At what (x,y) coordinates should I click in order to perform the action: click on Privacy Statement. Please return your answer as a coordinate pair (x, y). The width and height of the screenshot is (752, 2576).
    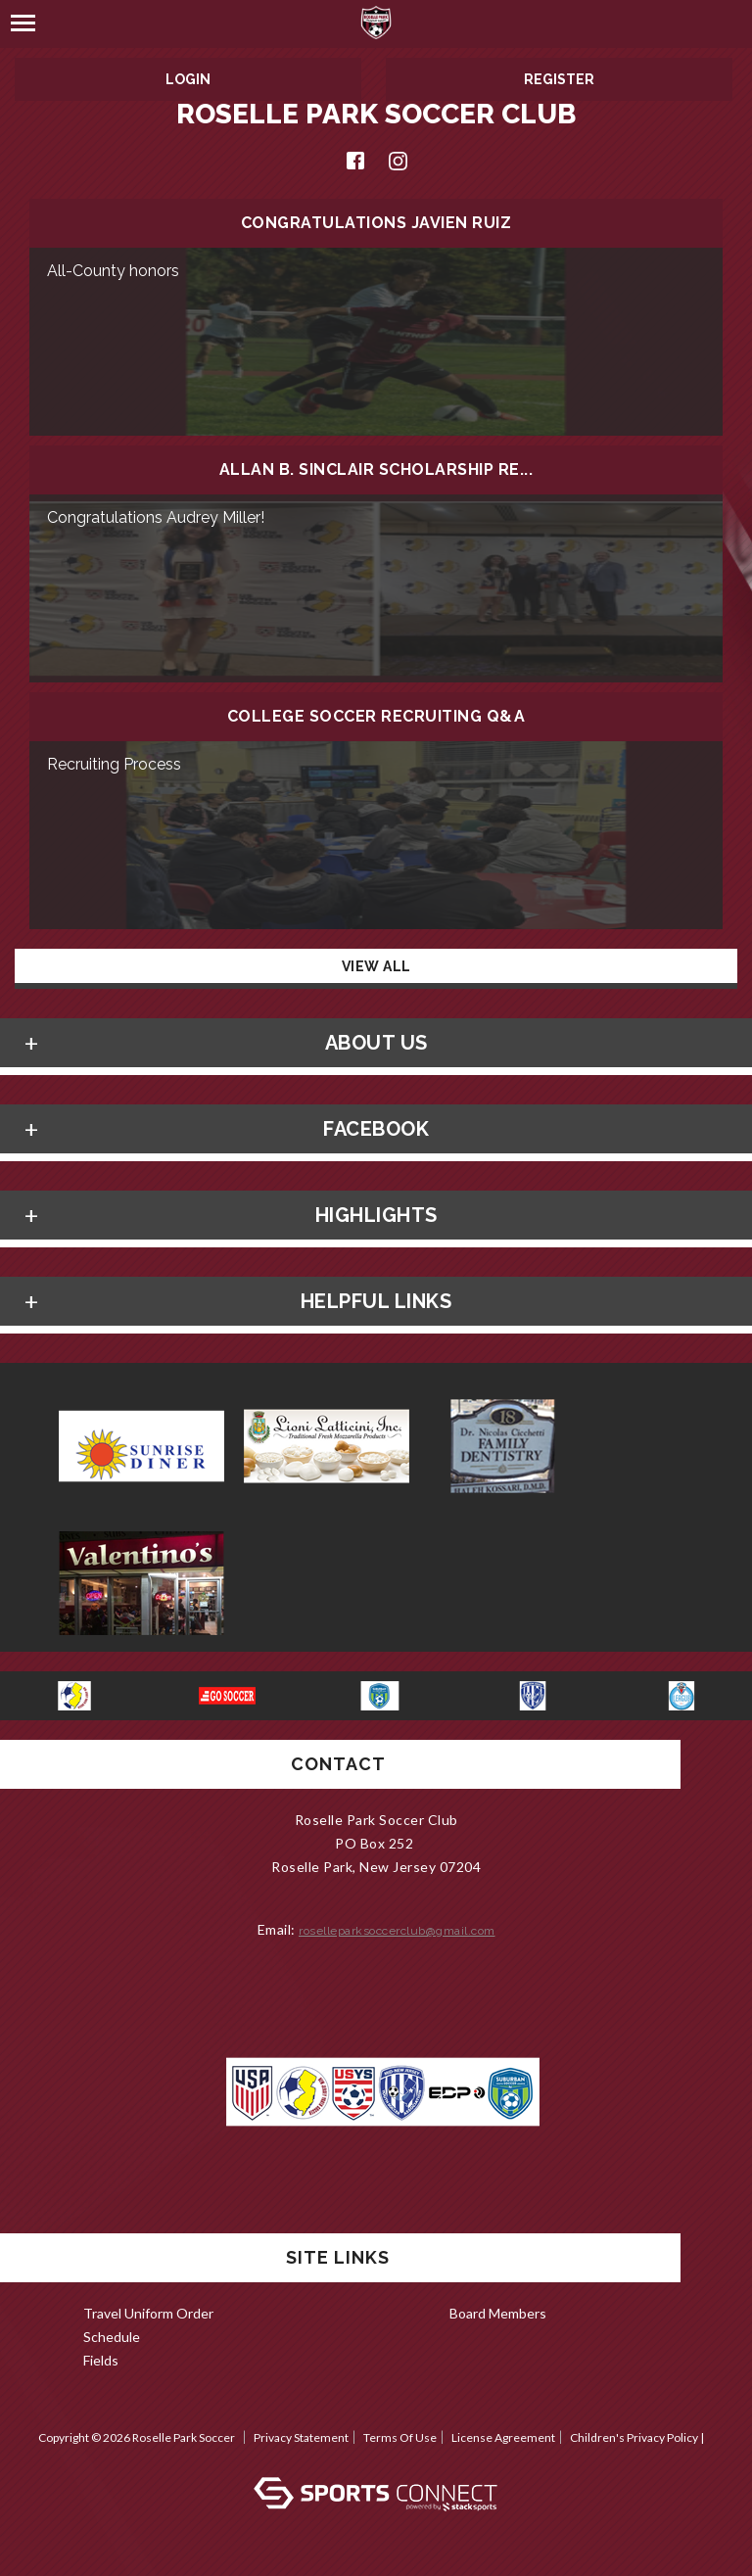
    Looking at the image, I should click on (301, 2437).